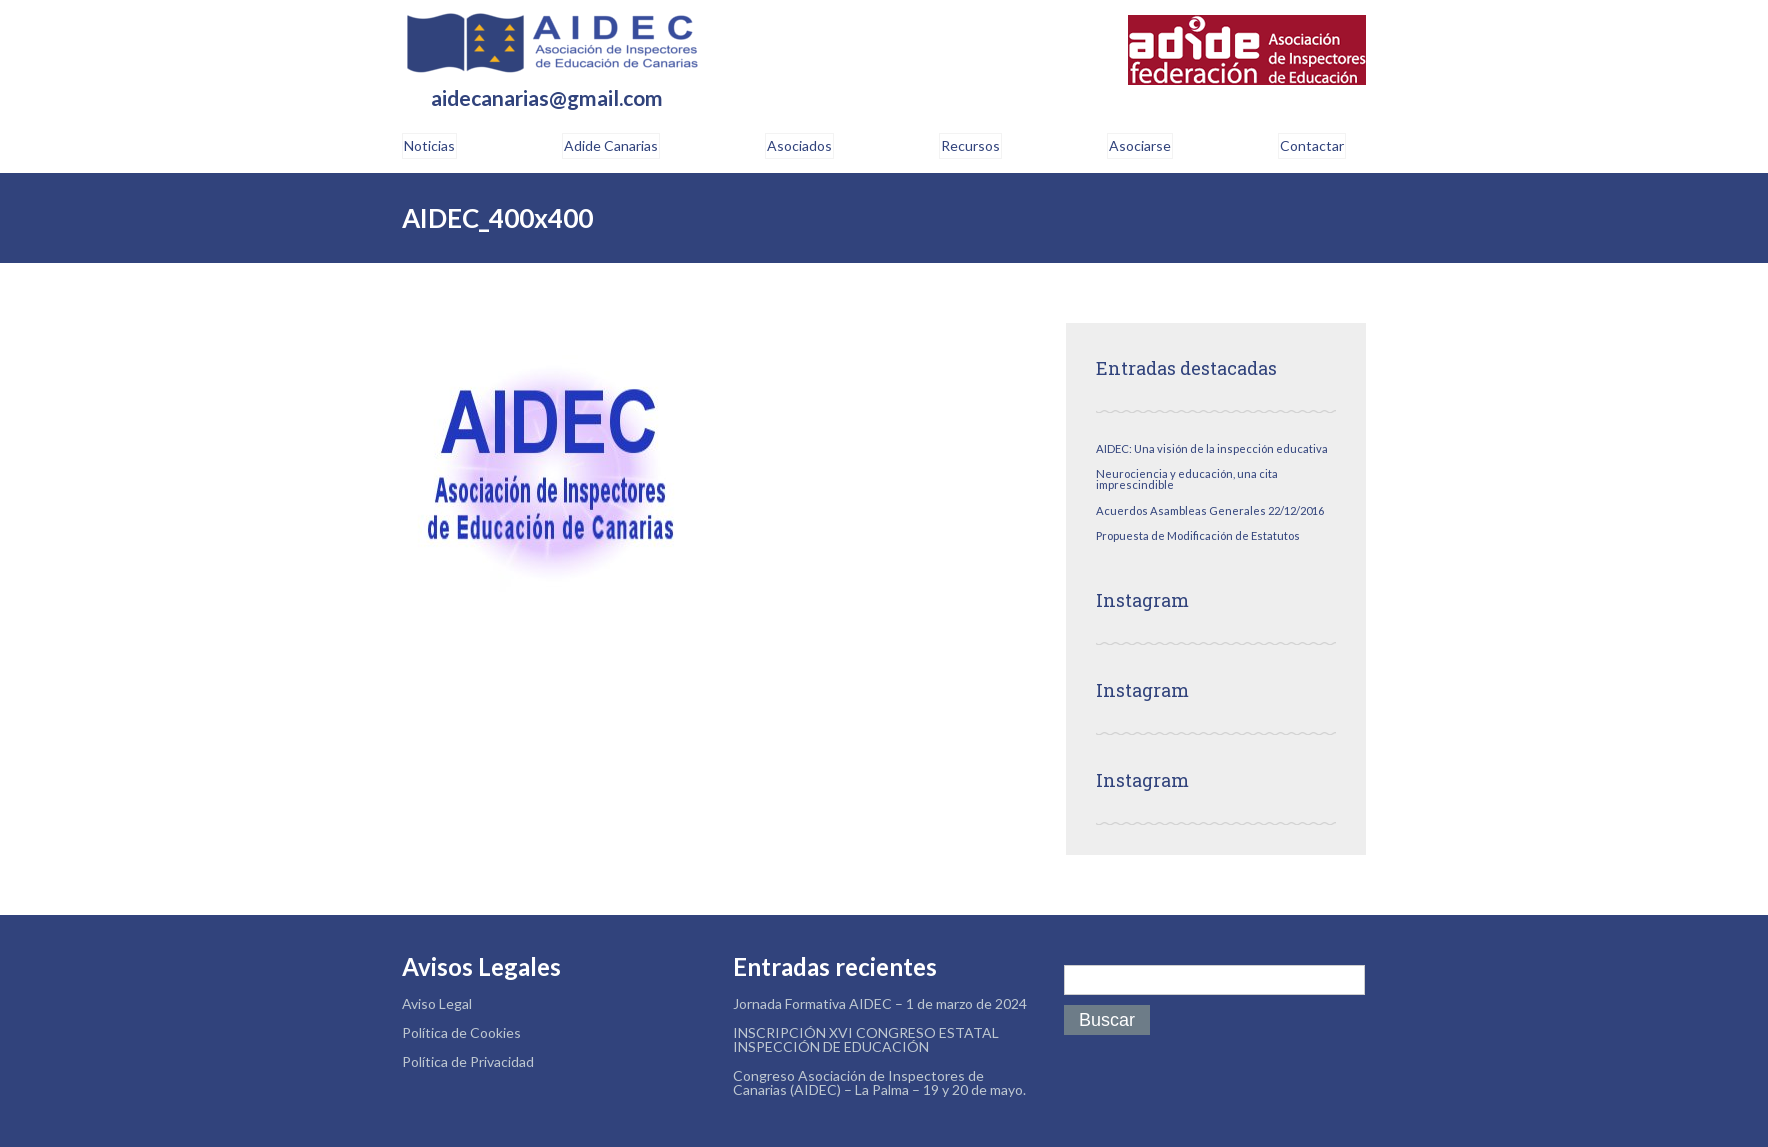 The image size is (1768, 1147). What do you see at coordinates (611, 145) in the screenshot?
I see `Adide Canarias` at bounding box center [611, 145].